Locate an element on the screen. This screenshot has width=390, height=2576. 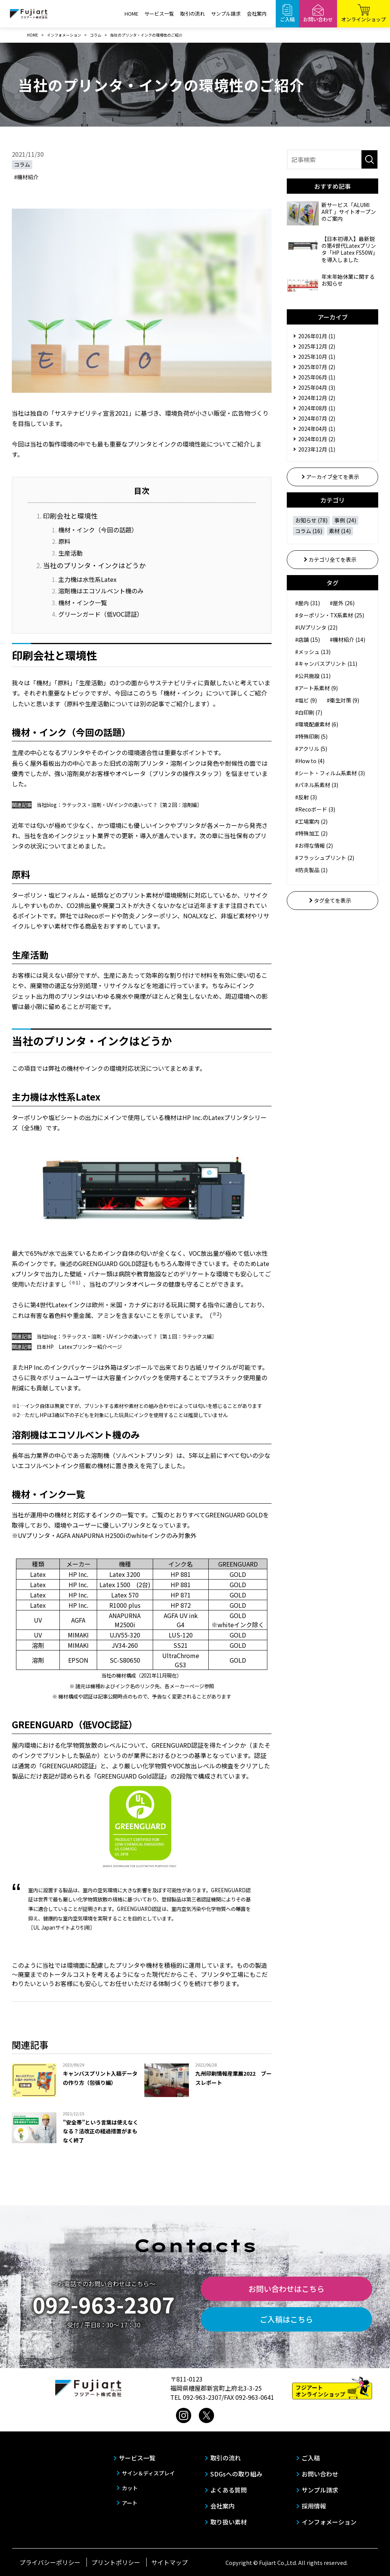
グリーンガード（低VOC認証） is located at coordinates (100, 614).